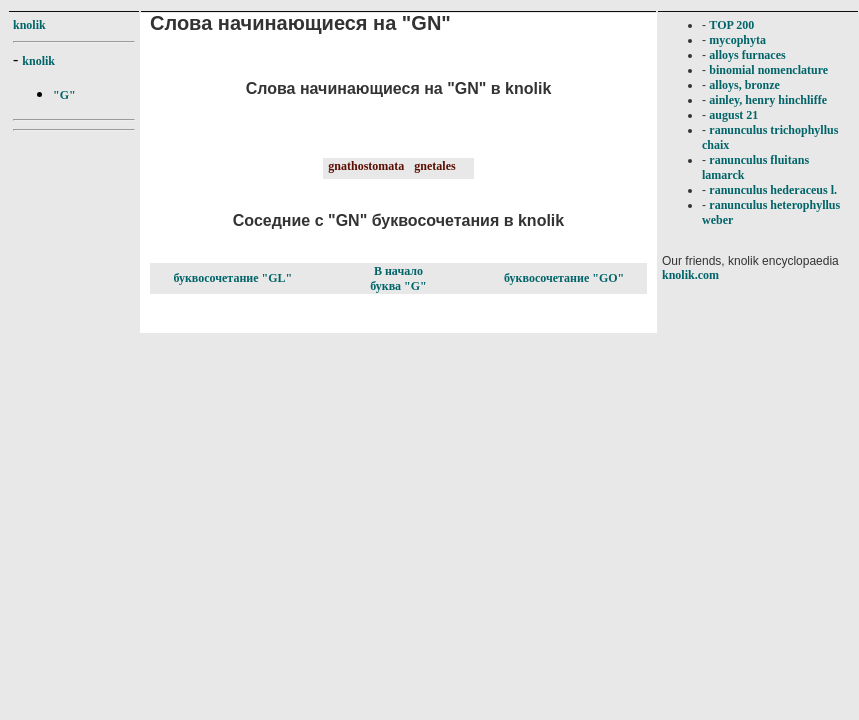  Describe the element at coordinates (768, 100) in the screenshot. I see `ainley, henry hinchliffe` at that location.